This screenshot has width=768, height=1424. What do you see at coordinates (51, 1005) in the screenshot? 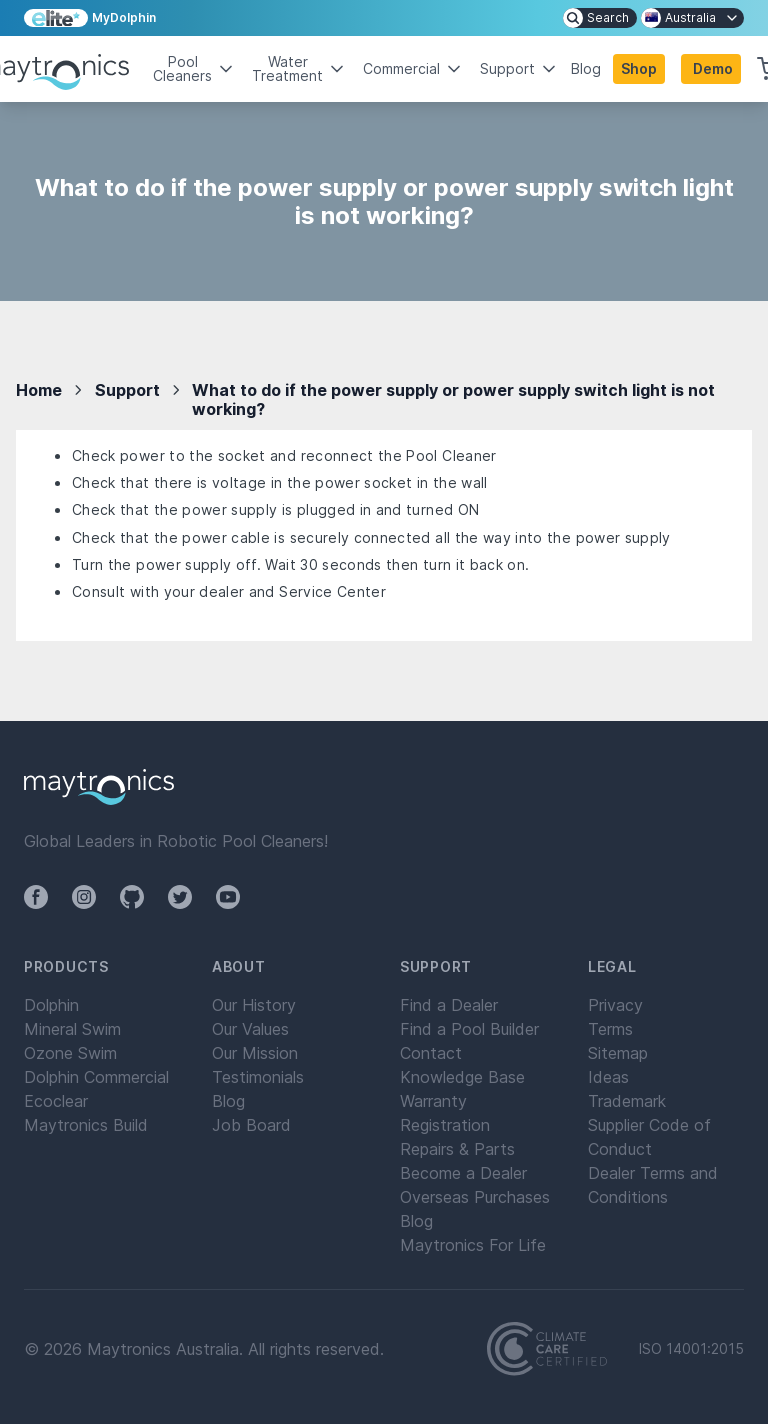
I see `Dolphin` at bounding box center [51, 1005].